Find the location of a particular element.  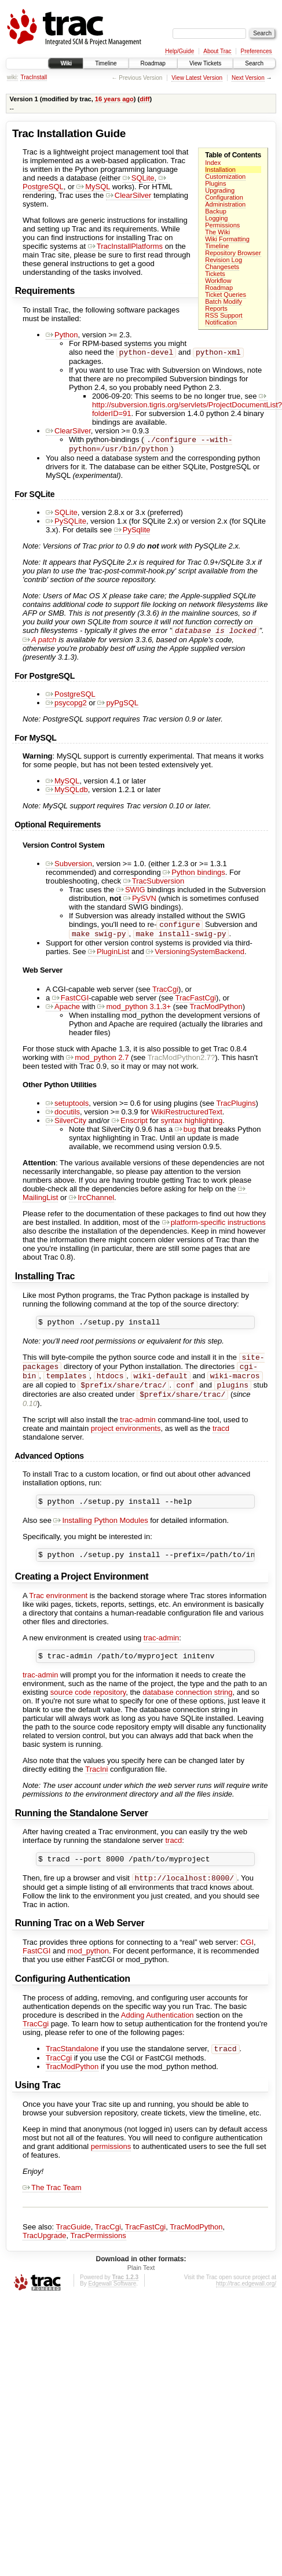

Wiki Formatting is located at coordinates (227, 238).